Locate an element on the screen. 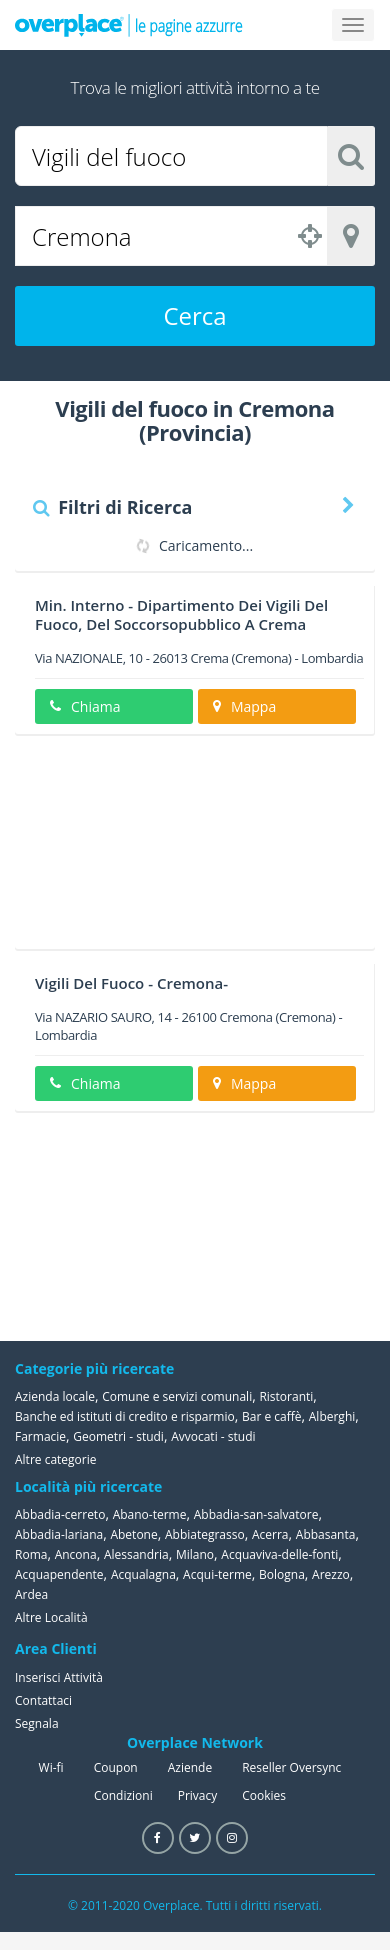  Vigili Del Fuoco - Cremona- is located at coordinates (131, 983).